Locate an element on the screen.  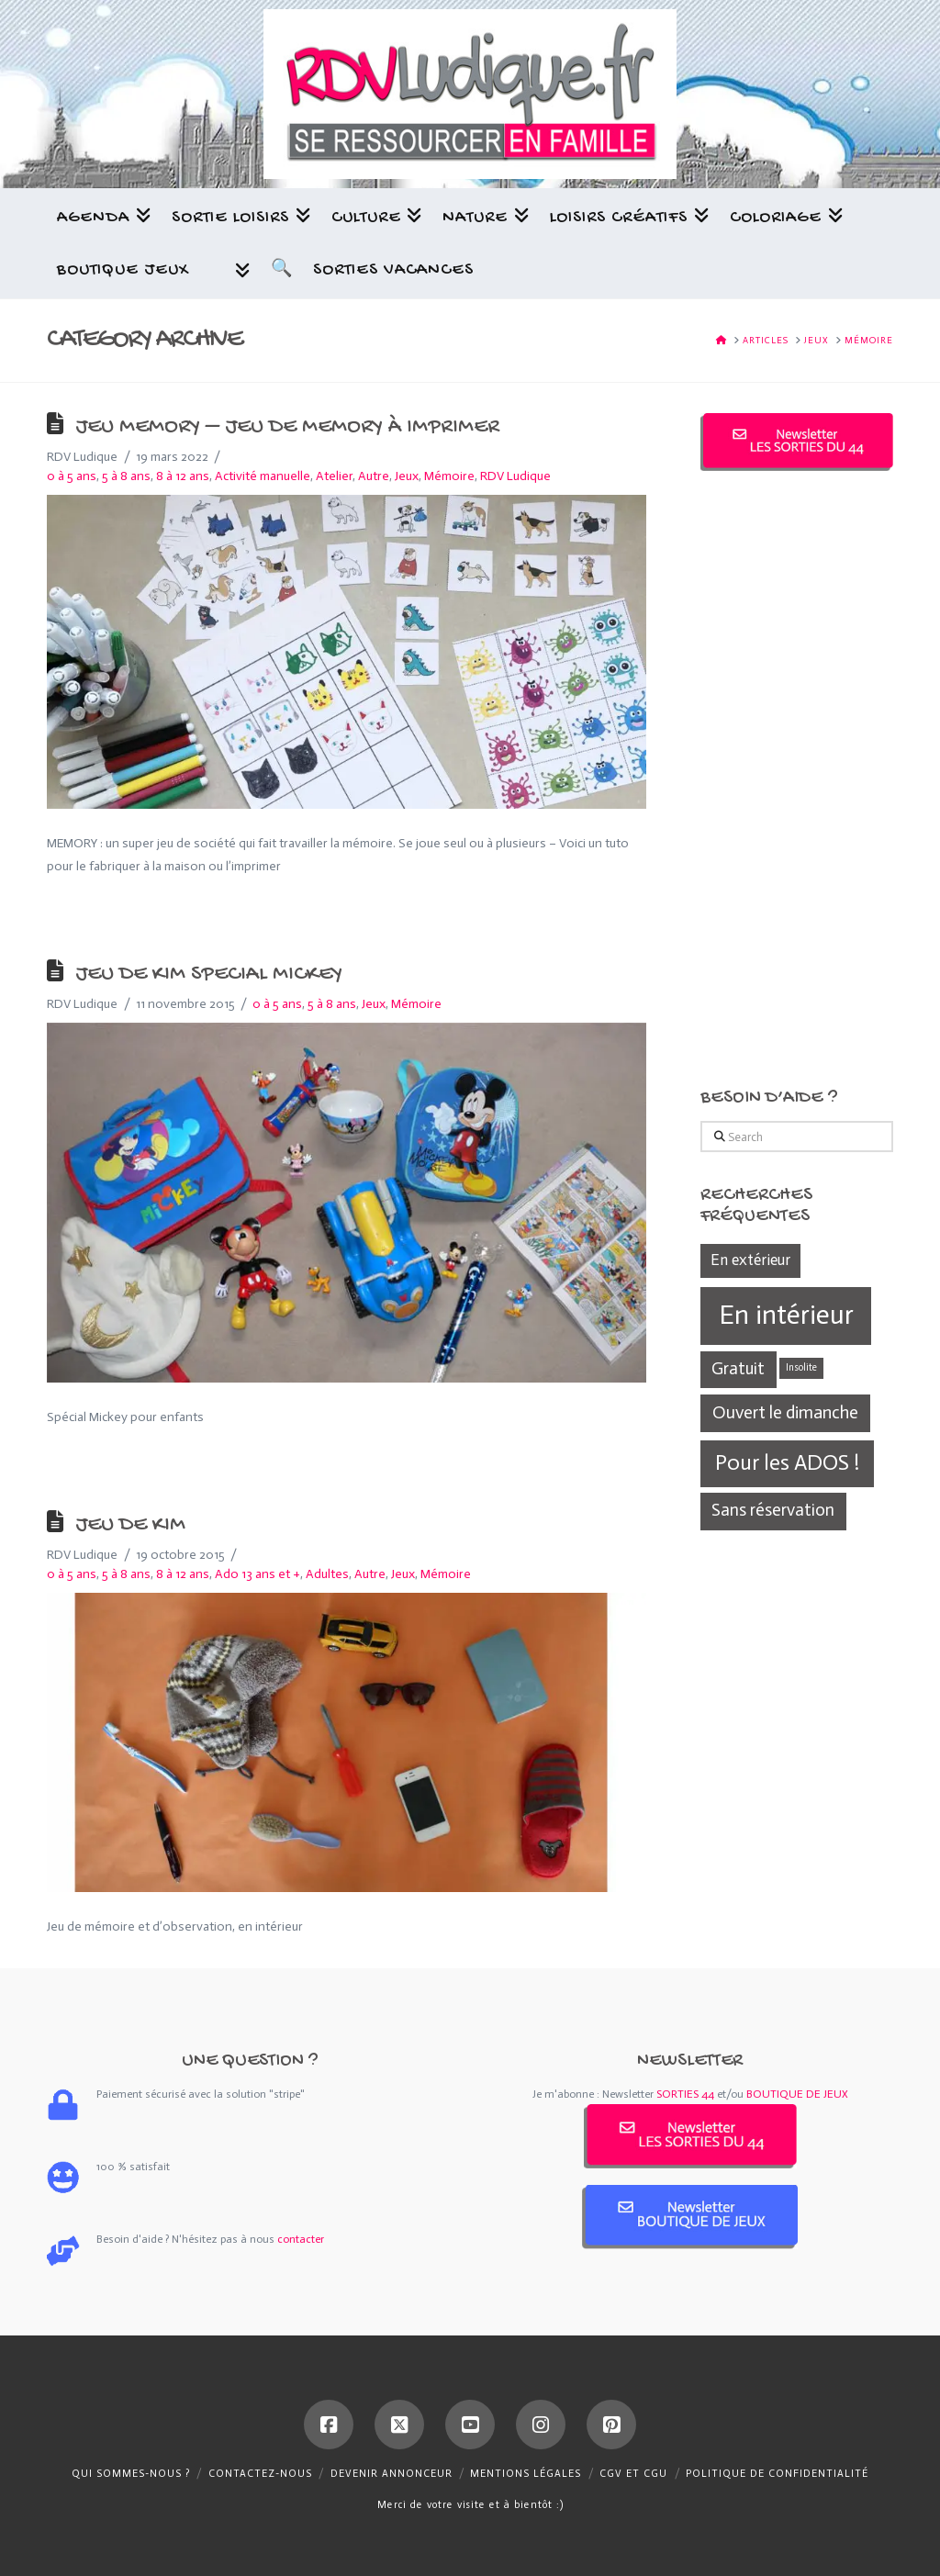
En intérieur [En intérieur (539 éléments)] is located at coordinates (786, 1314).